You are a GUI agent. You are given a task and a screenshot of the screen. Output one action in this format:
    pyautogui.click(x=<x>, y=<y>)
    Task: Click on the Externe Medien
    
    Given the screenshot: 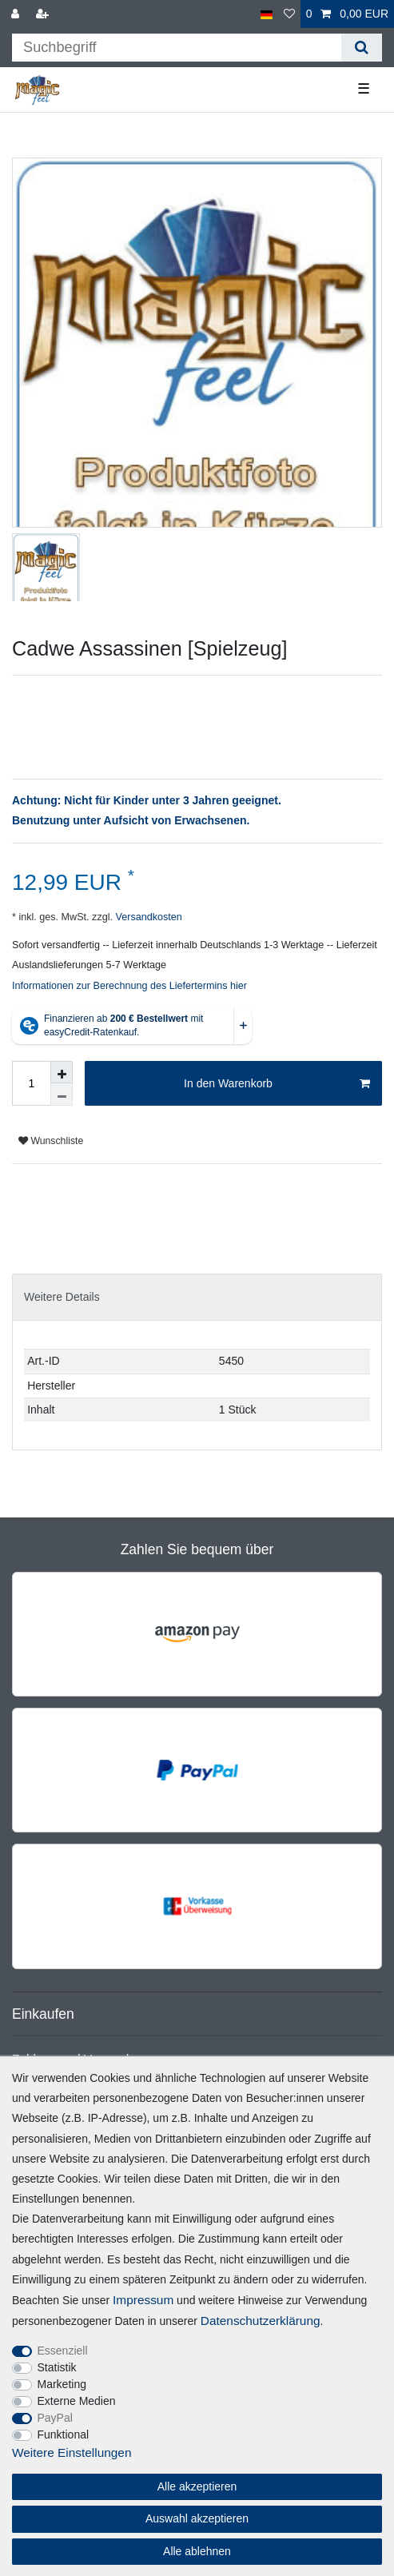 What is the action you would take?
    pyautogui.click(x=77, y=2401)
    